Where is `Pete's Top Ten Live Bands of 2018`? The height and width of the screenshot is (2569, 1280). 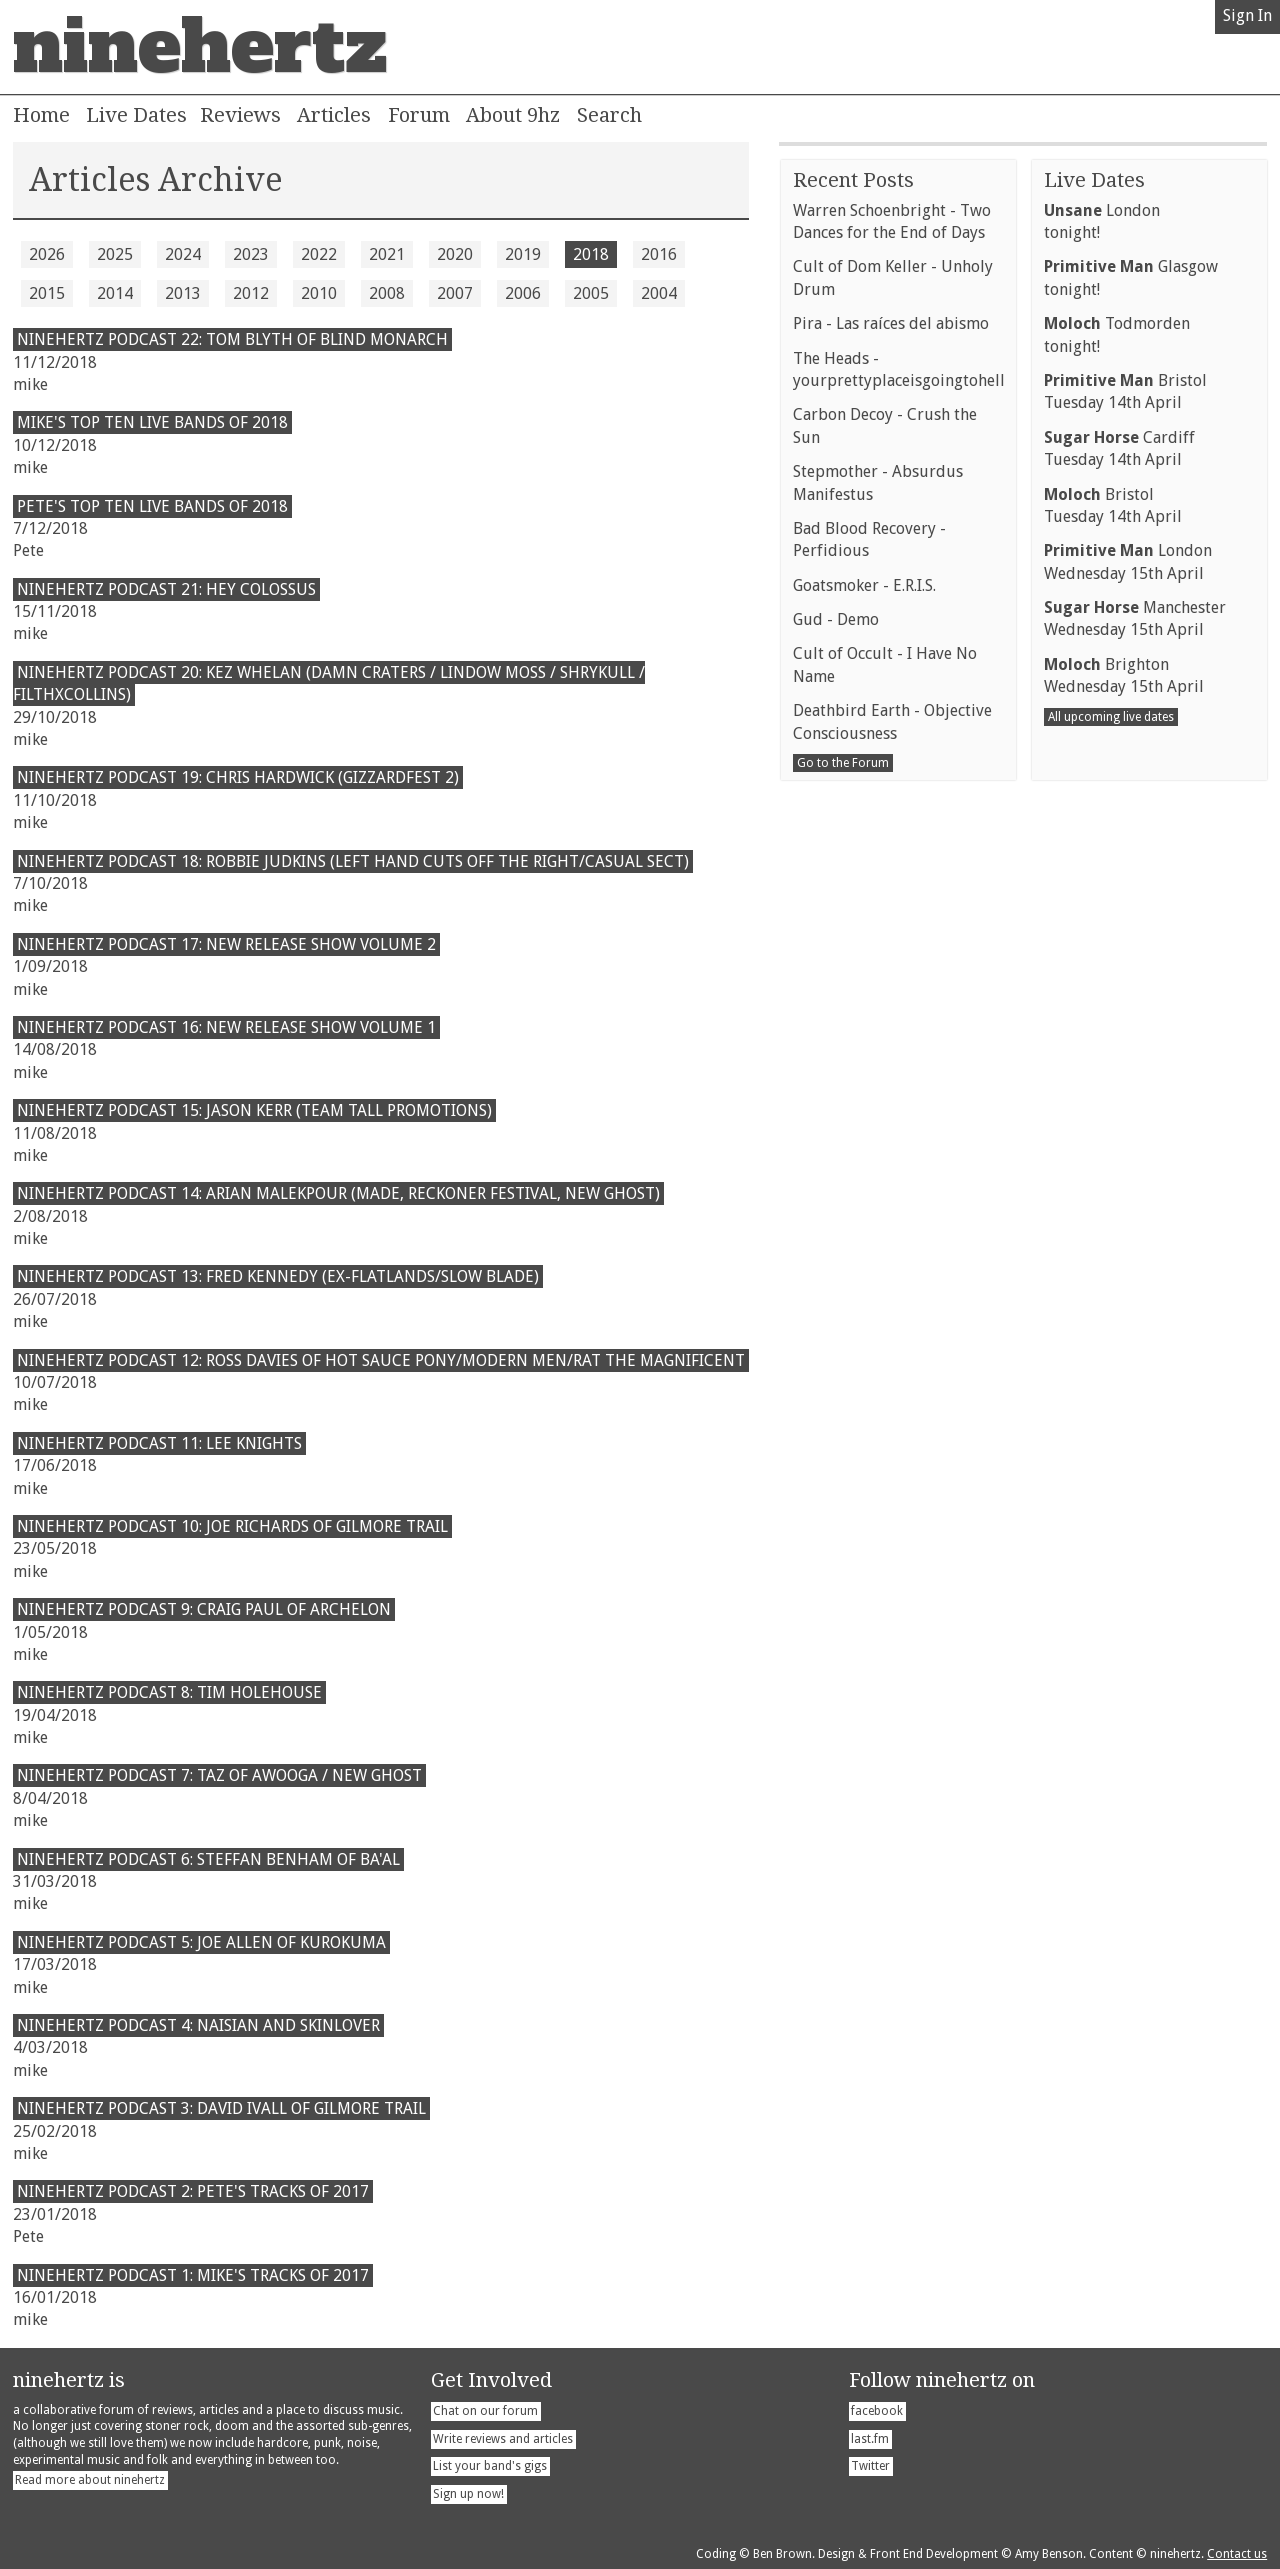
Pete's Top Ten Live Bands of 2018 is located at coordinates (152, 506).